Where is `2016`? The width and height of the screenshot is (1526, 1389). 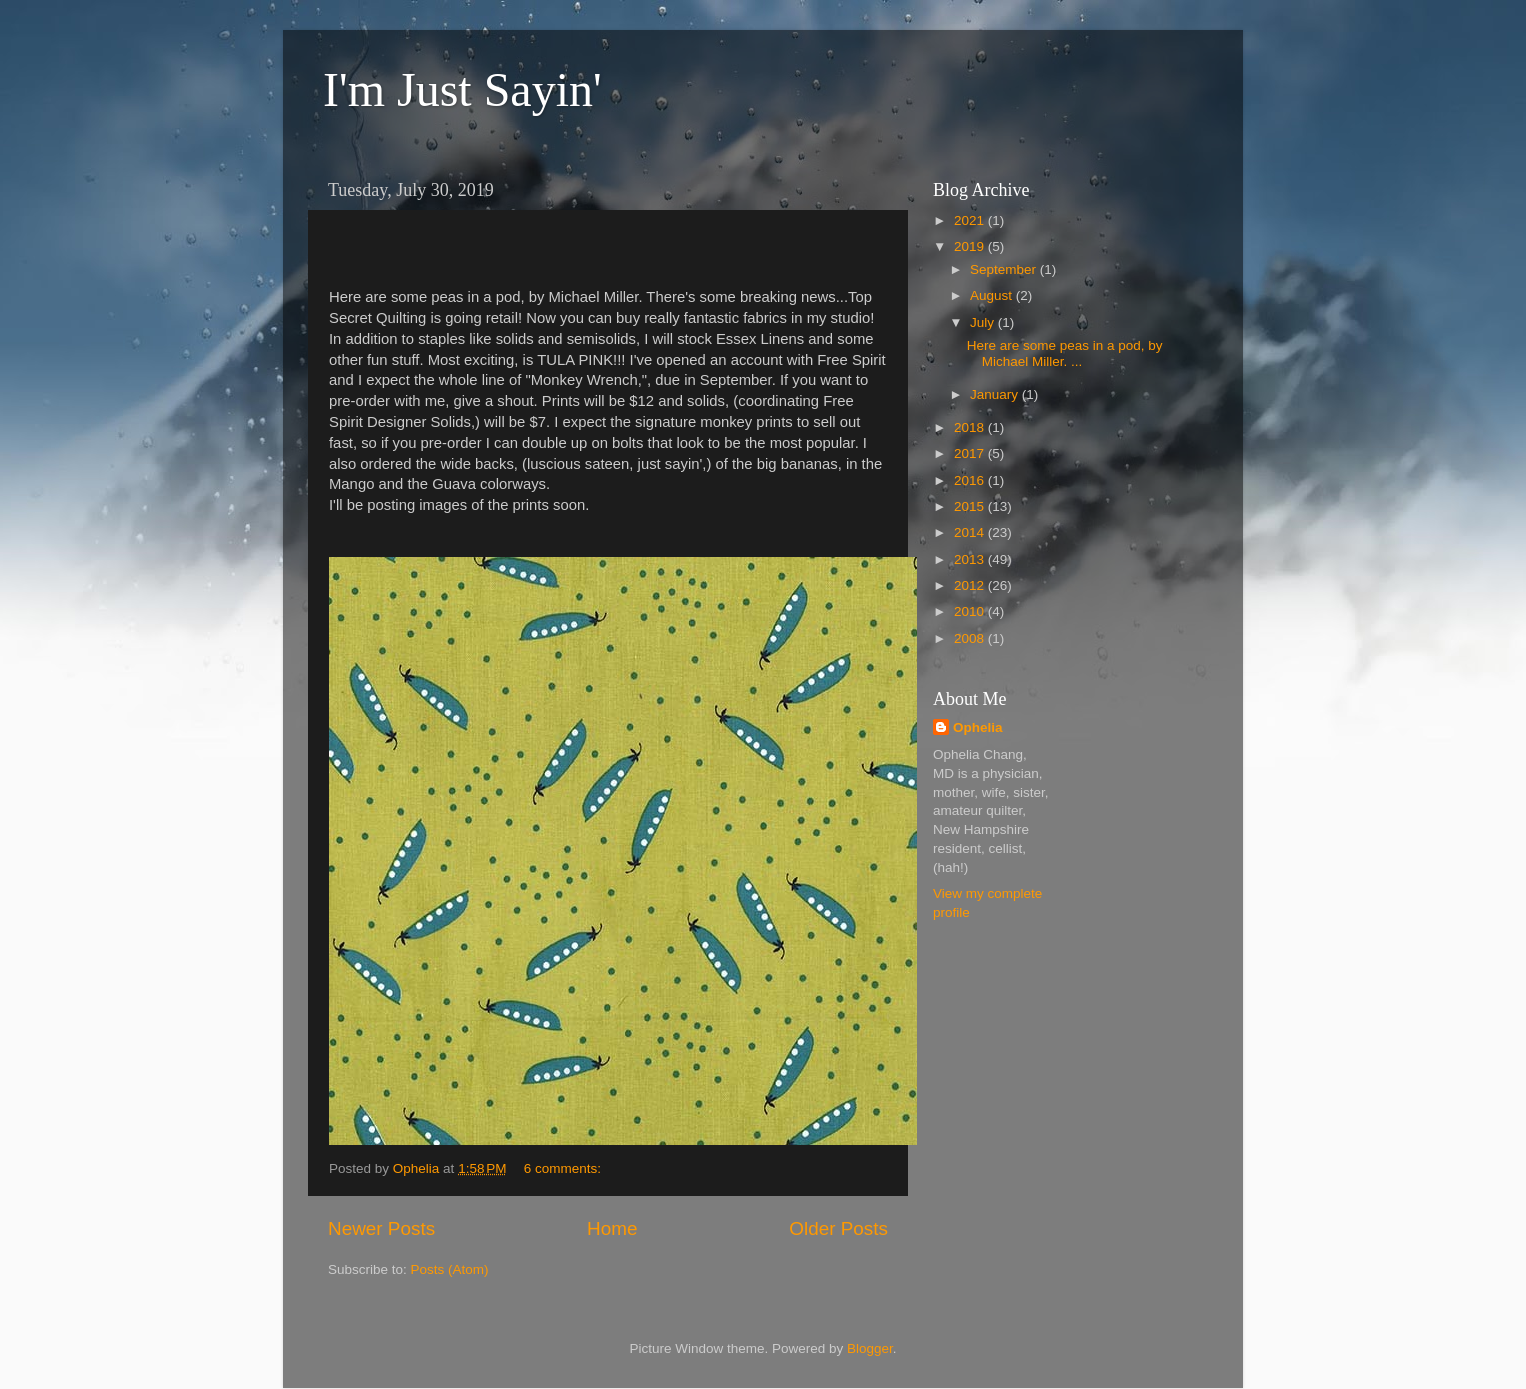
2016 is located at coordinates (971, 480).